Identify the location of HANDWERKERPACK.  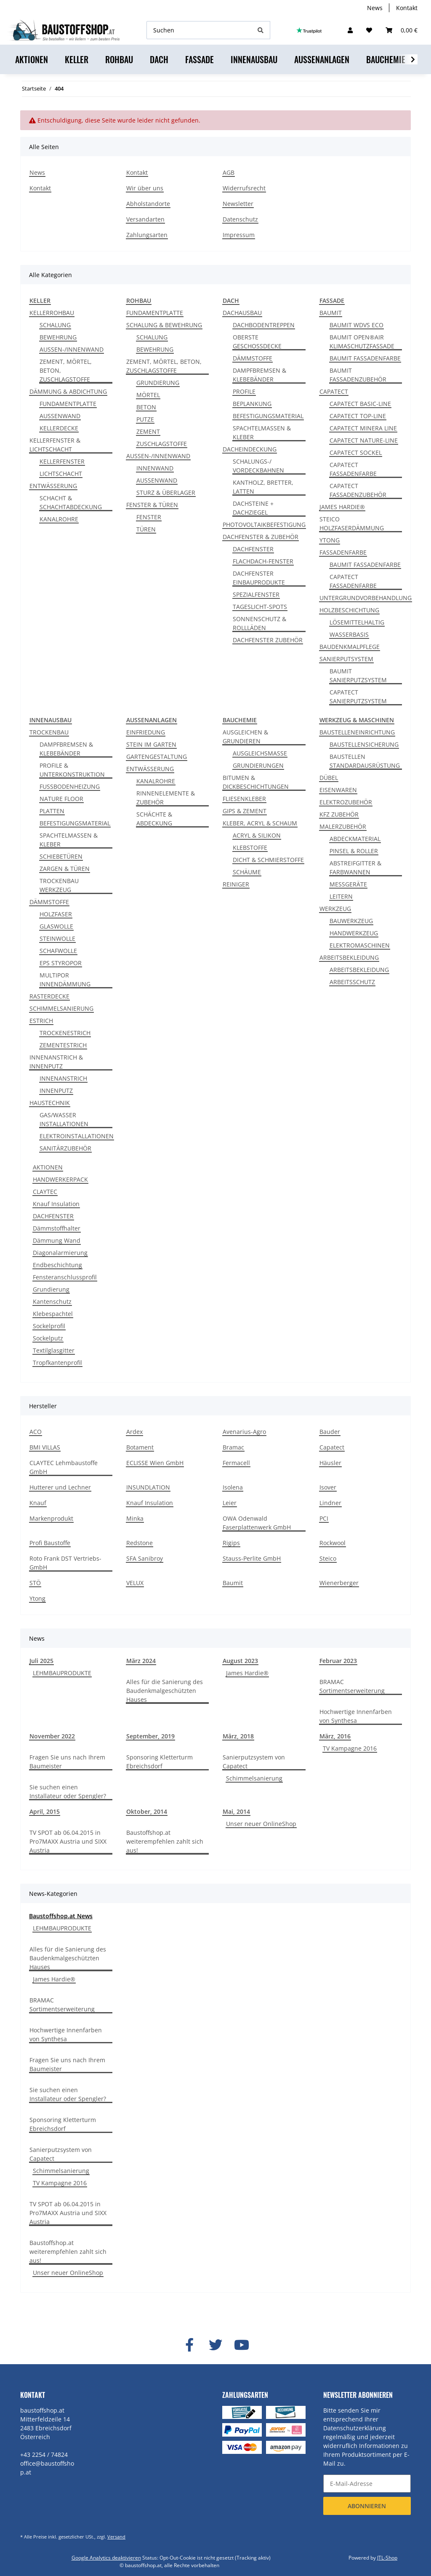
(60, 1179).